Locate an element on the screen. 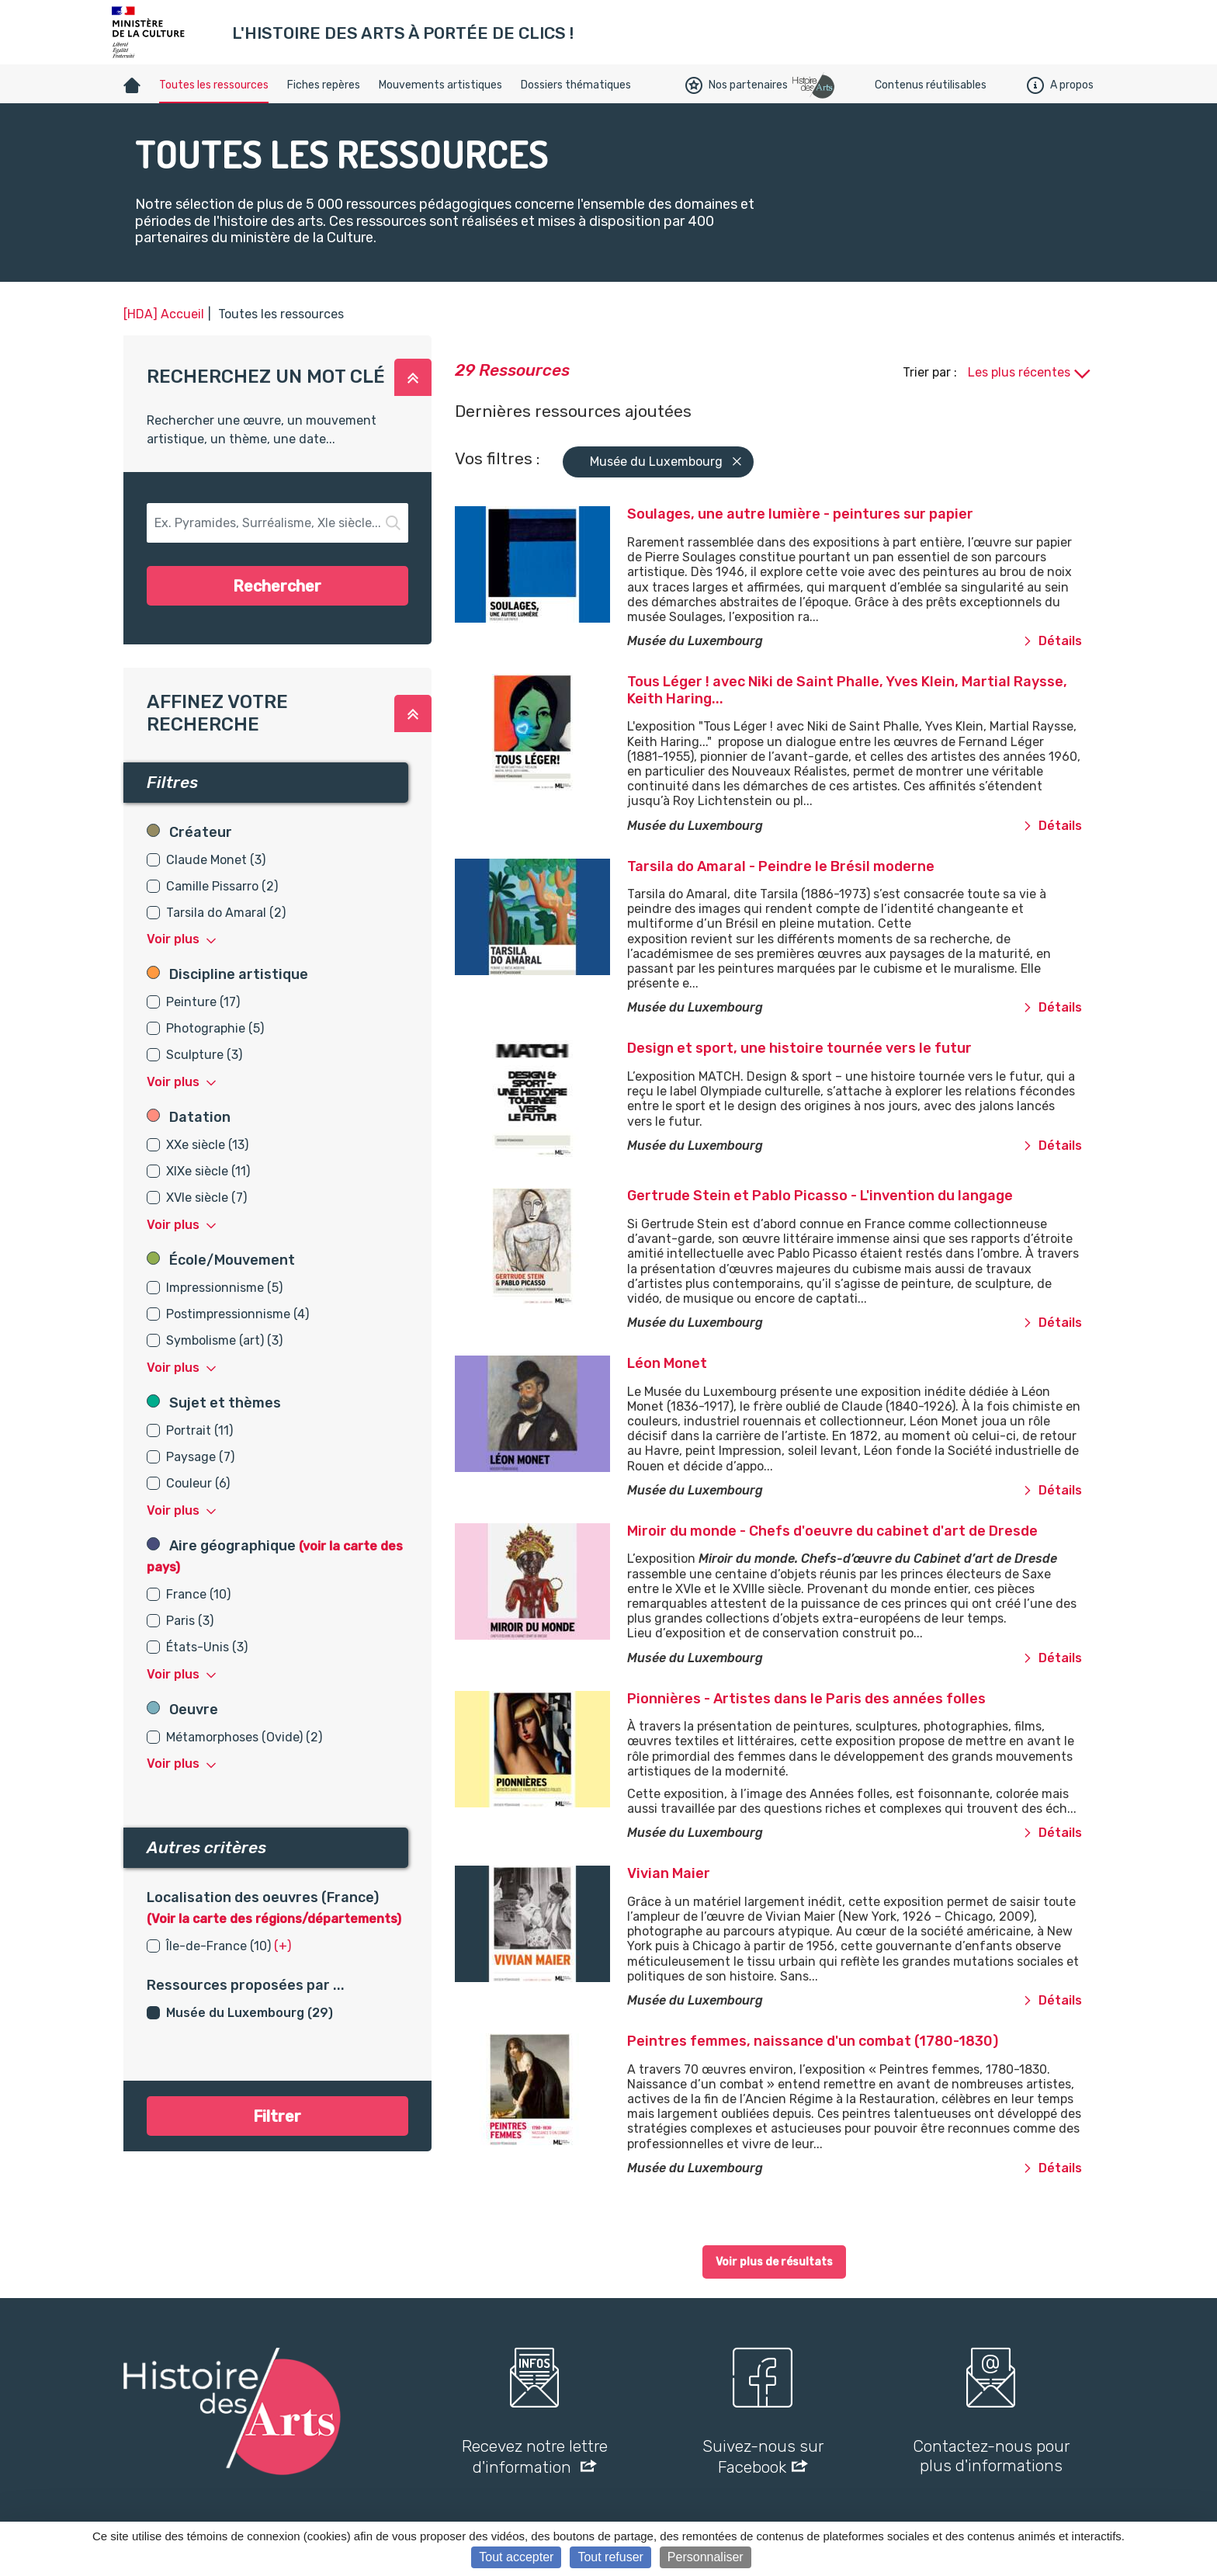  (+) [button] is located at coordinates (282, 1946).